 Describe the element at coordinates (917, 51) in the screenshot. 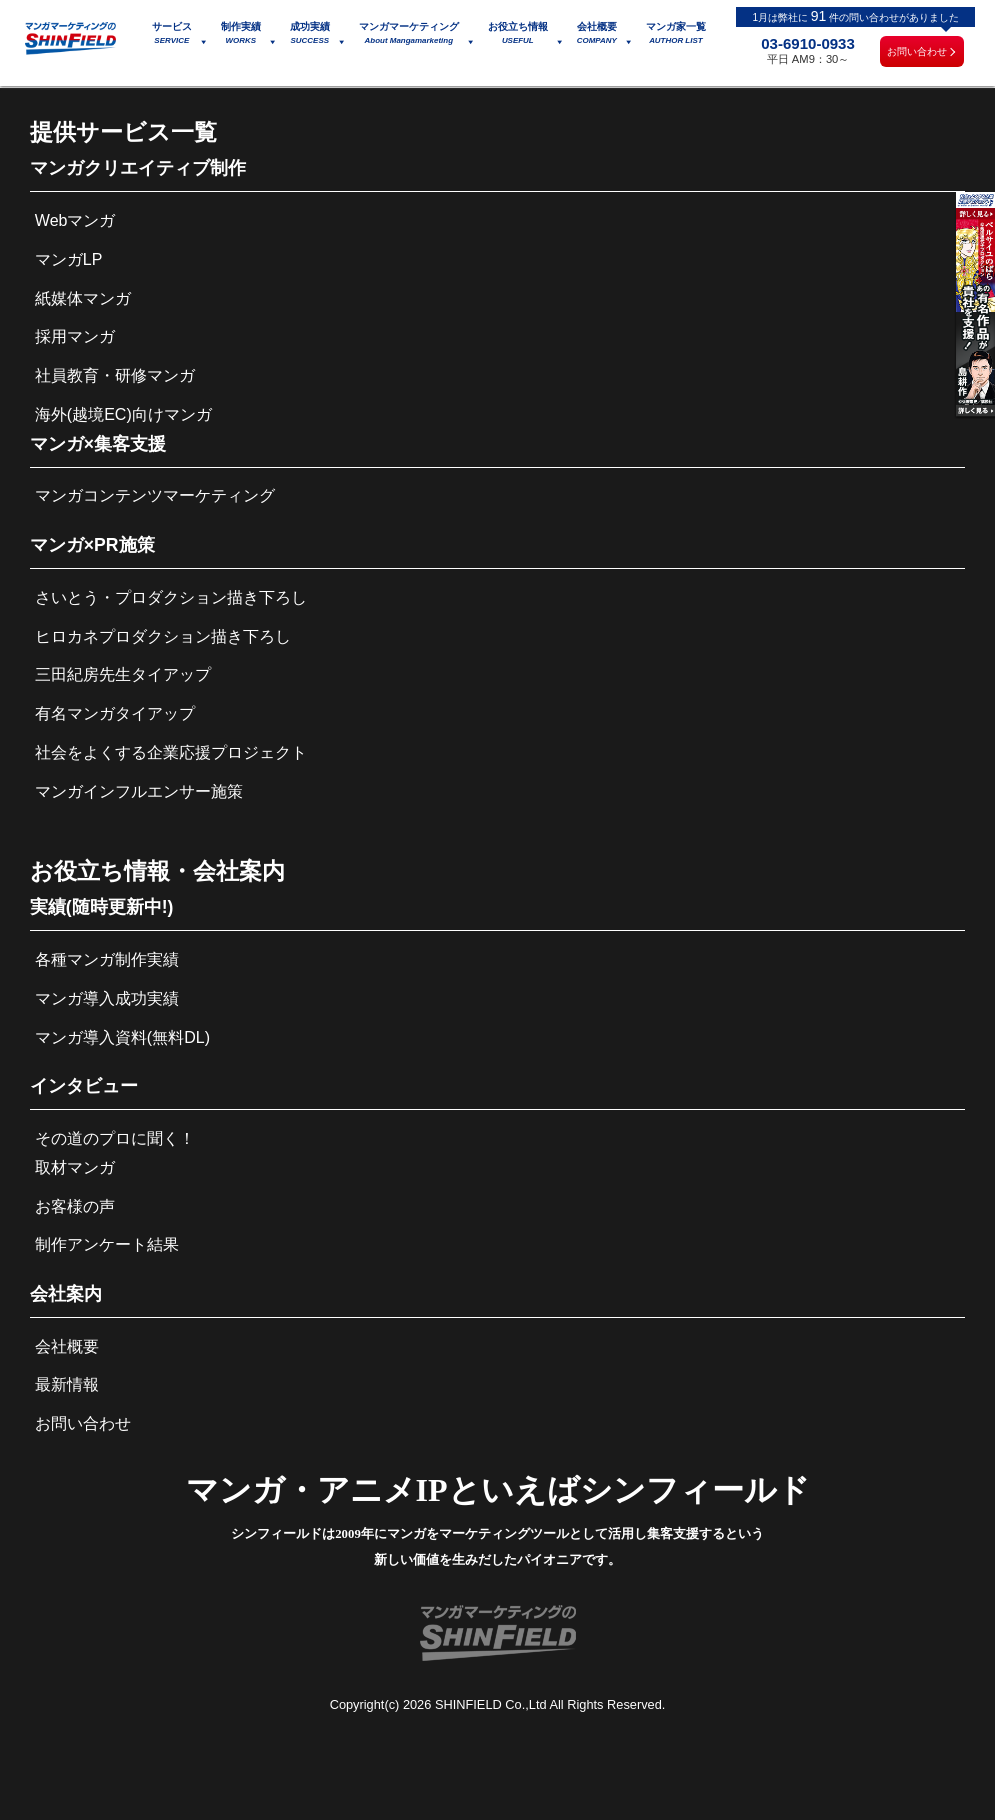

I see `お問い合わせ` at that location.